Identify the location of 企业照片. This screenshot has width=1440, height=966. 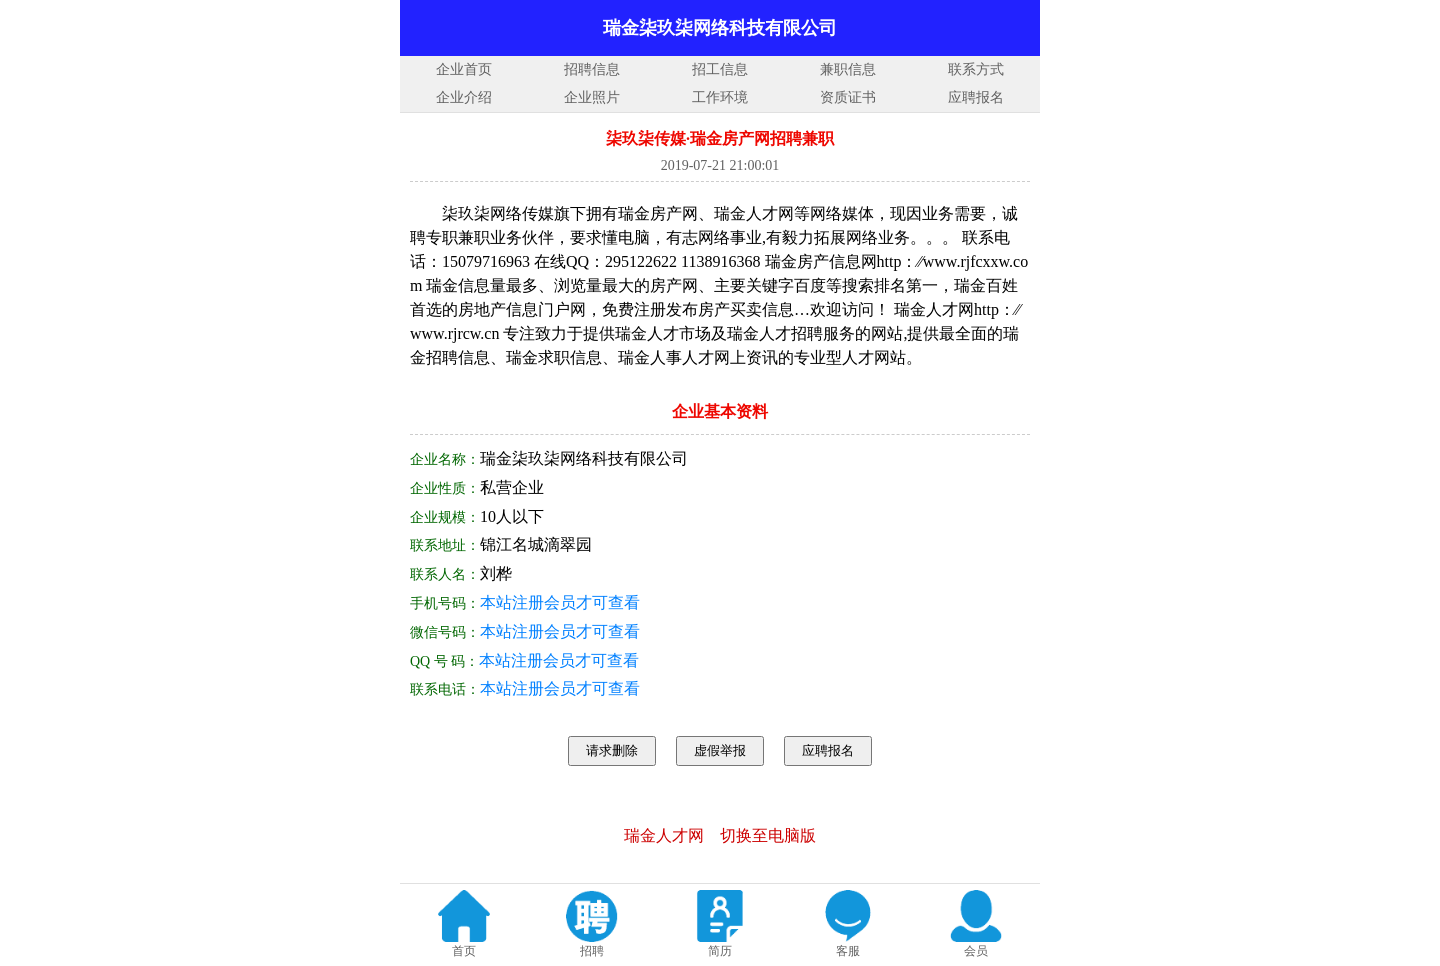
(592, 97).